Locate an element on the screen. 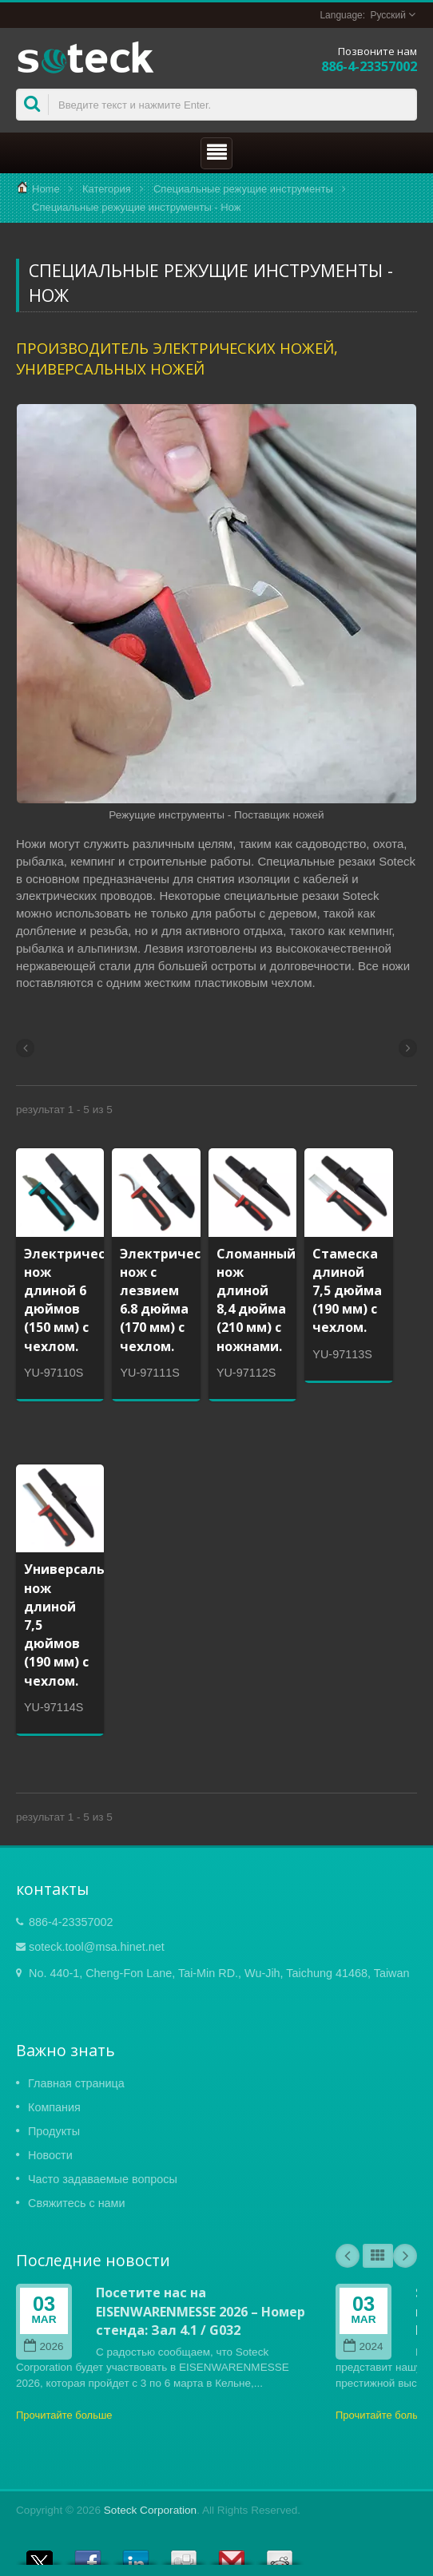 This screenshot has width=433, height=2576. Стамеска длиной 7,5 дюйма (190 мм) с чехлом. is located at coordinates (347, 1291).